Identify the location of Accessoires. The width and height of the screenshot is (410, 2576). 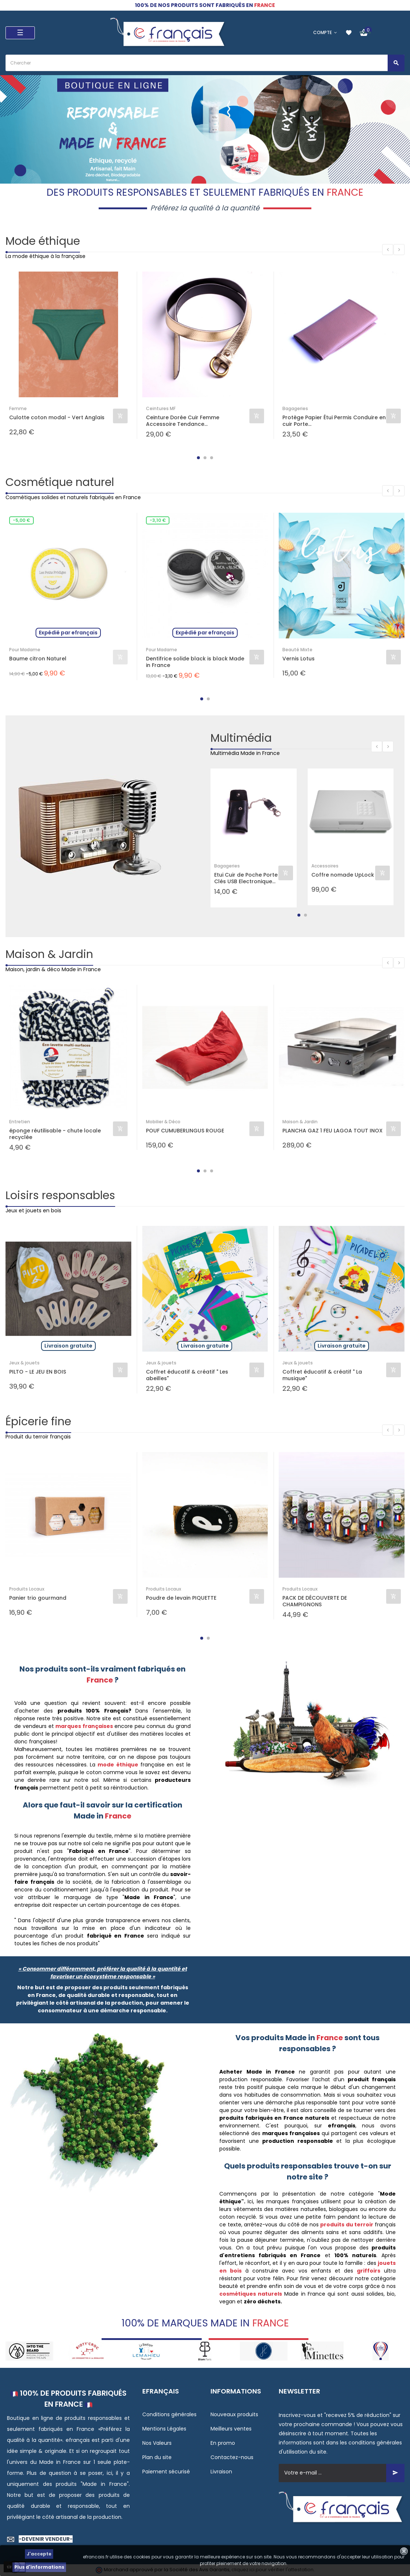
(324, 866).